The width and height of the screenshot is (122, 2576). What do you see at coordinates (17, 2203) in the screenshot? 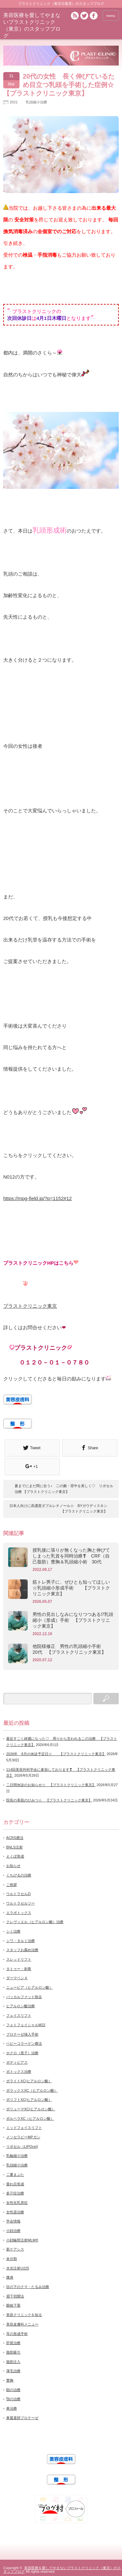
I see `女性化乳房症` at bounding box center [17, 2203].